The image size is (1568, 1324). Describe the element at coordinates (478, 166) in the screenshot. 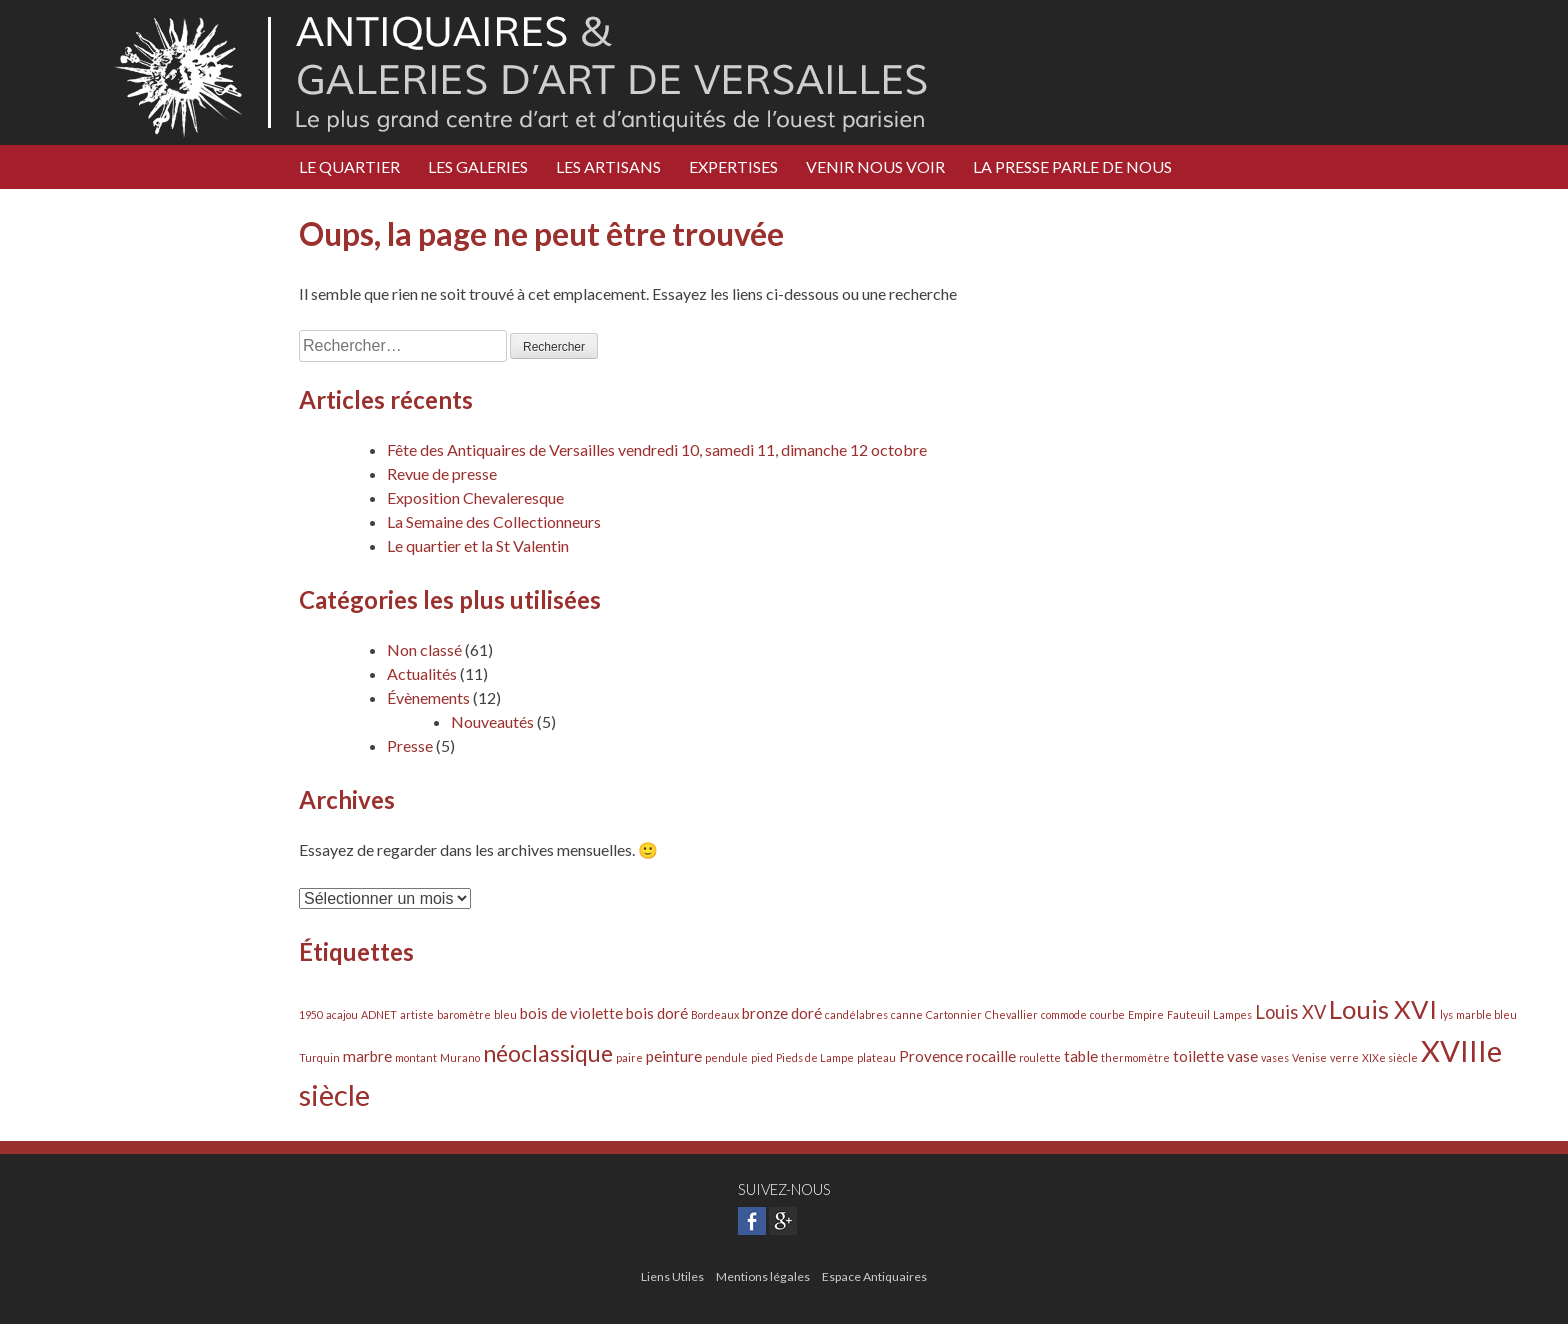

I see `Les Galeries` at that location.